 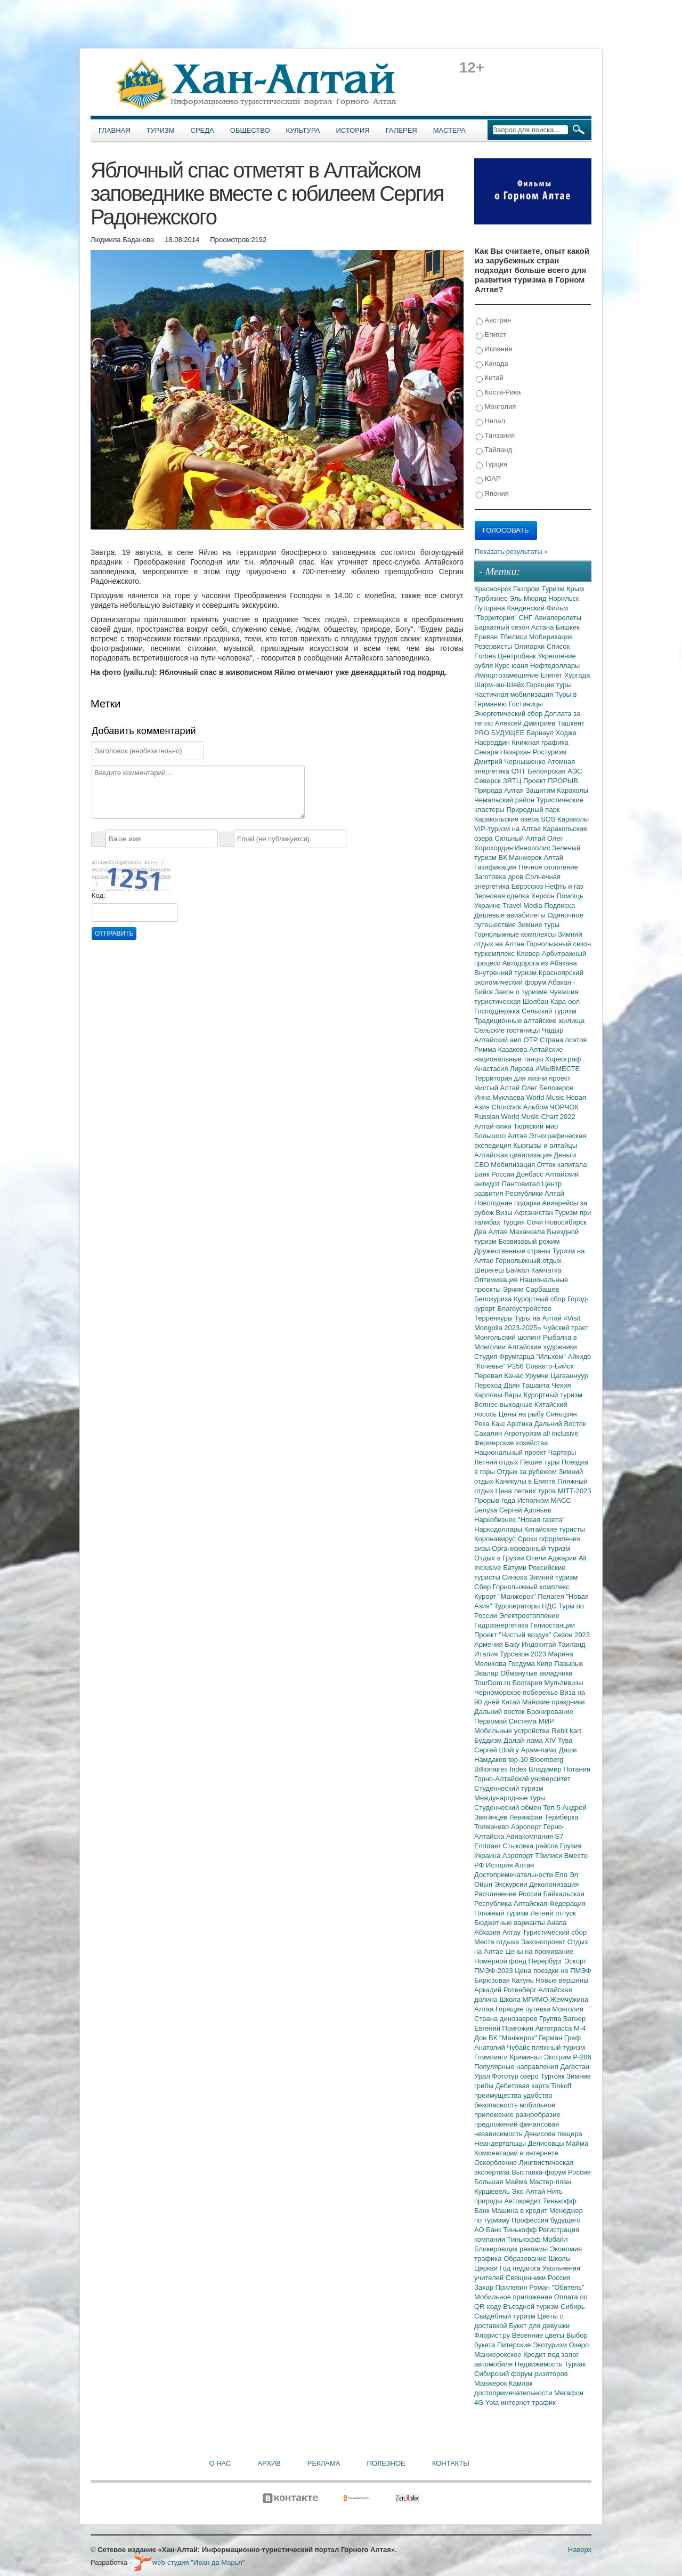 What do you see at coordinates (502, 1625) in the screenshot?
I see `Гидроэнергетика` at bounding box center [502, 1625].